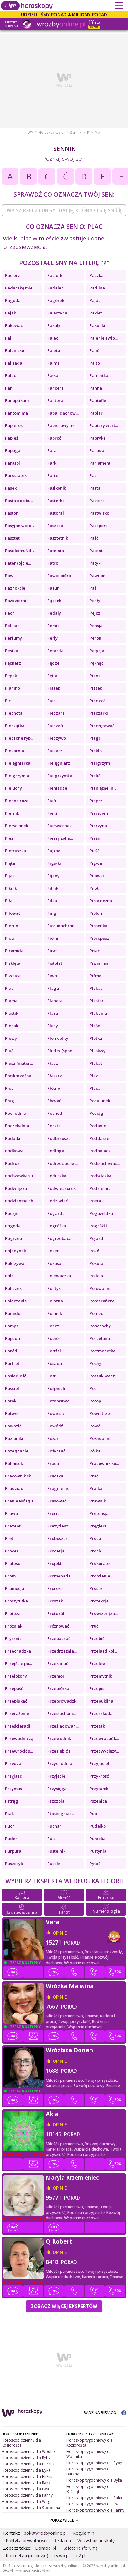 This screenshot has height=2576, width=128. I want to click on Pchły, so click(95, 600).